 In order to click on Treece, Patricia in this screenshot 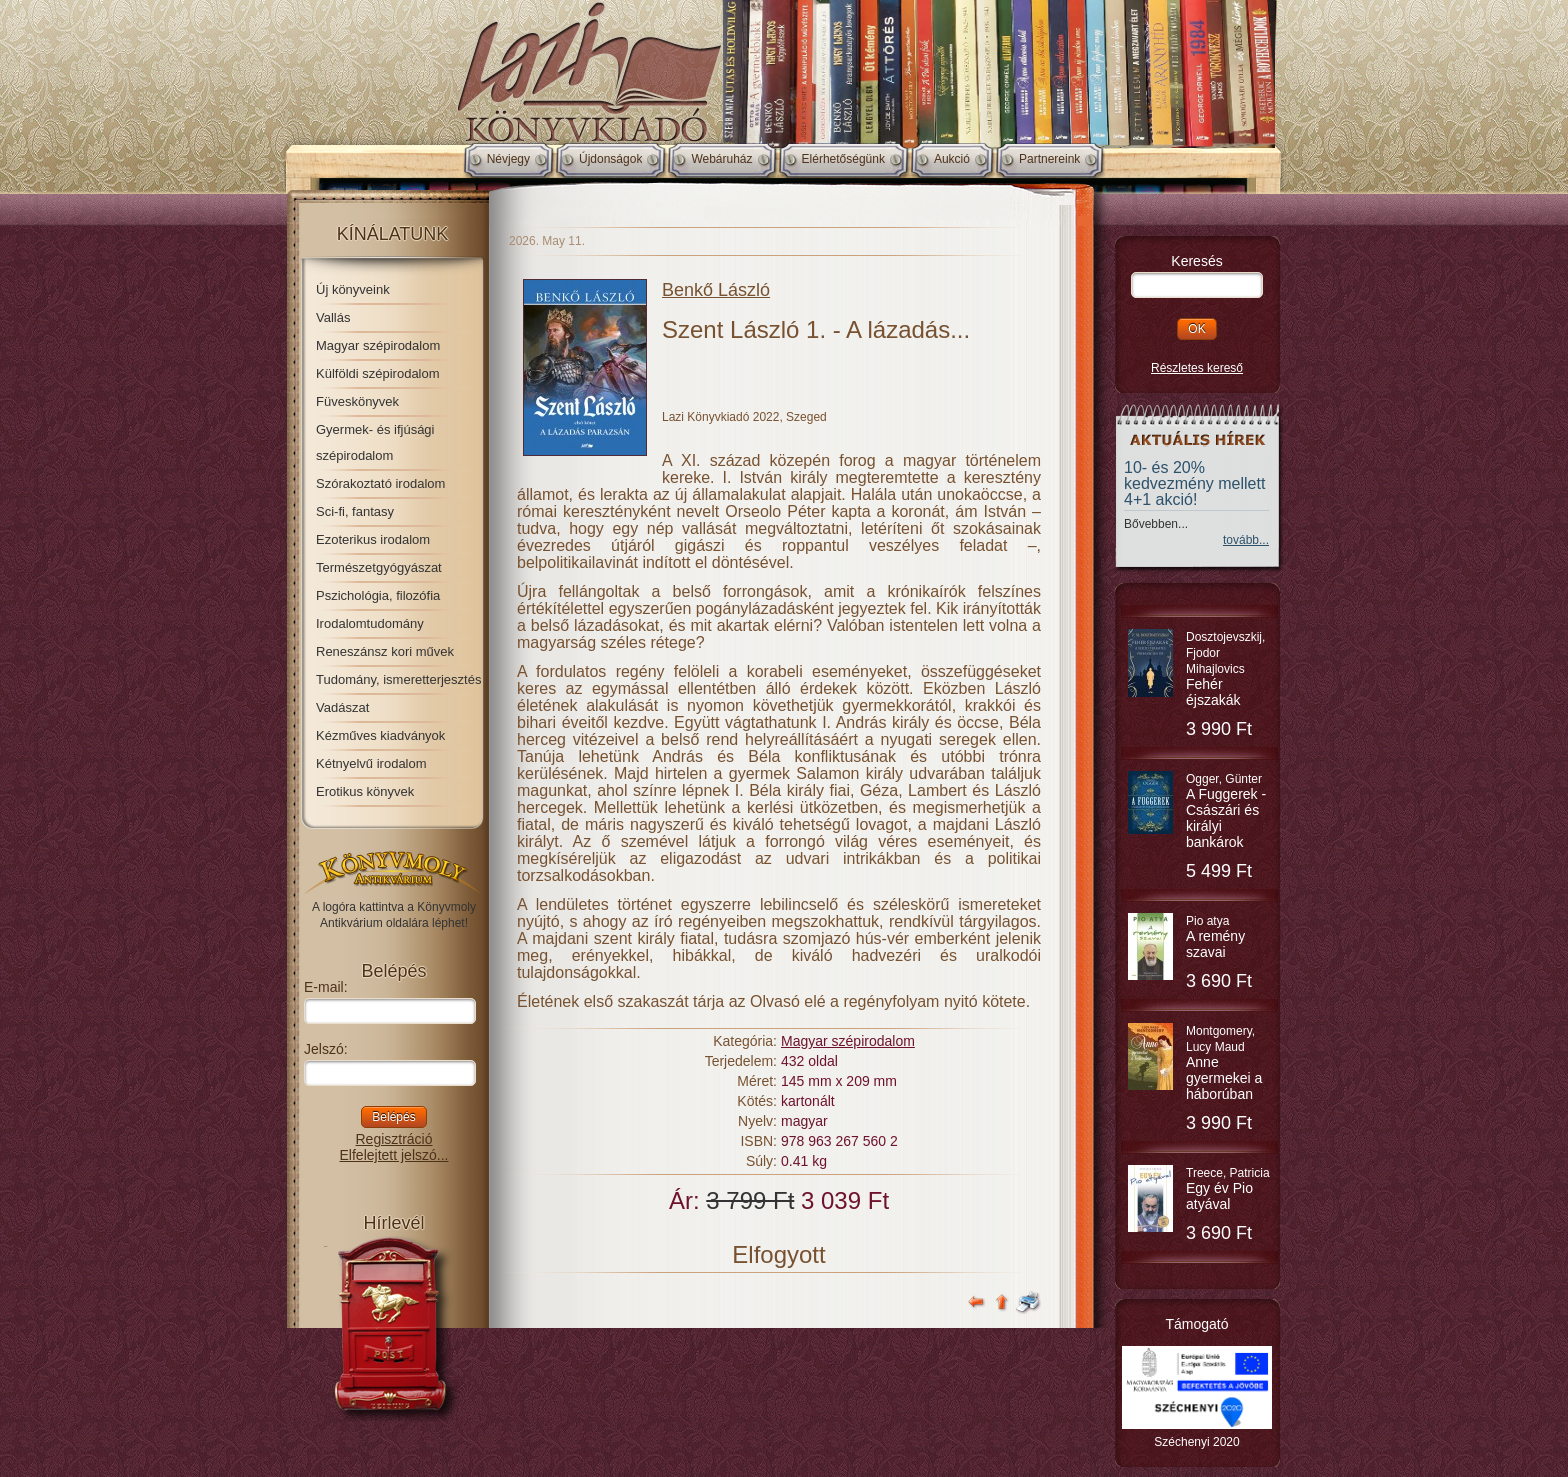, I will do `click(1228, 1189)`.